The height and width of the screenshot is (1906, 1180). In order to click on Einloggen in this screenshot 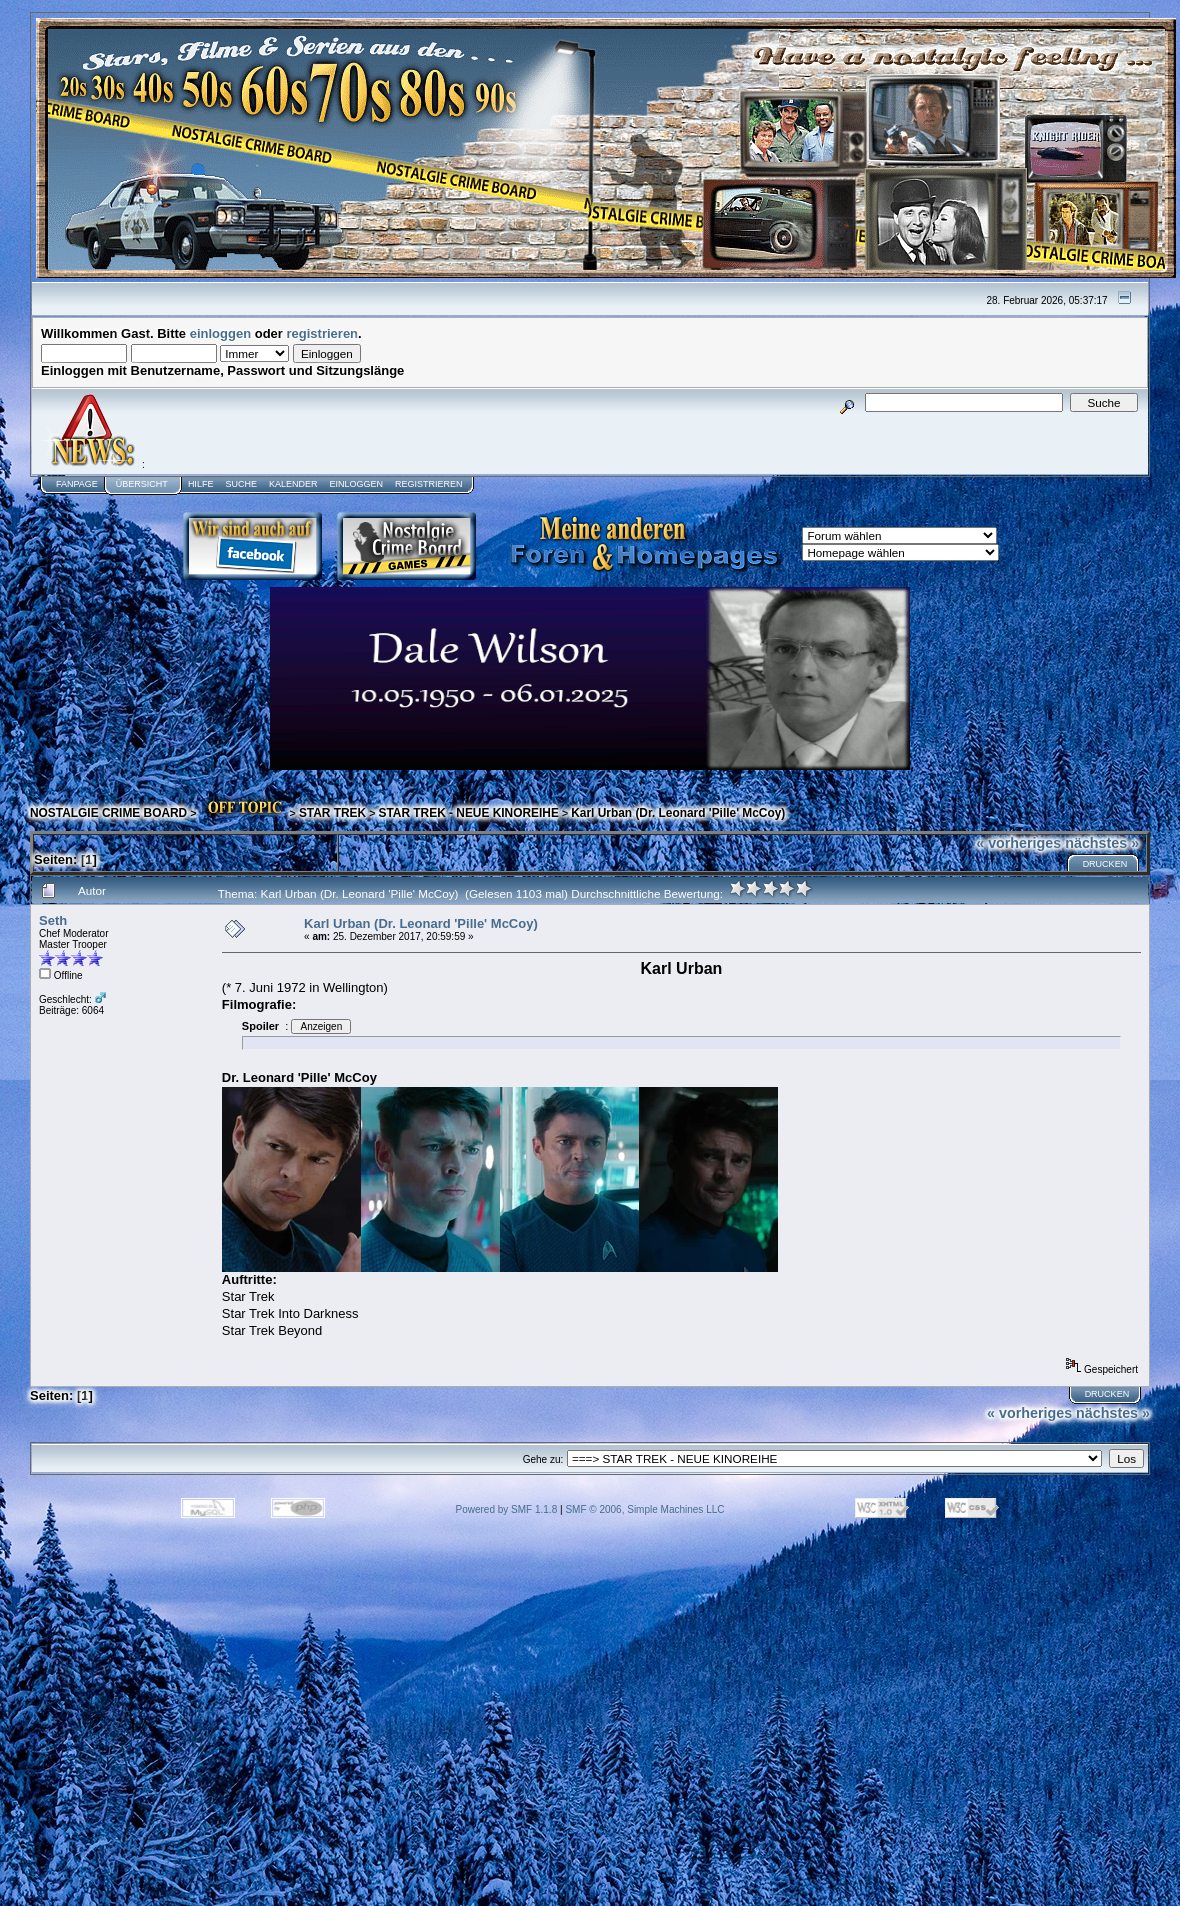, I will do `click(356, 484)`.